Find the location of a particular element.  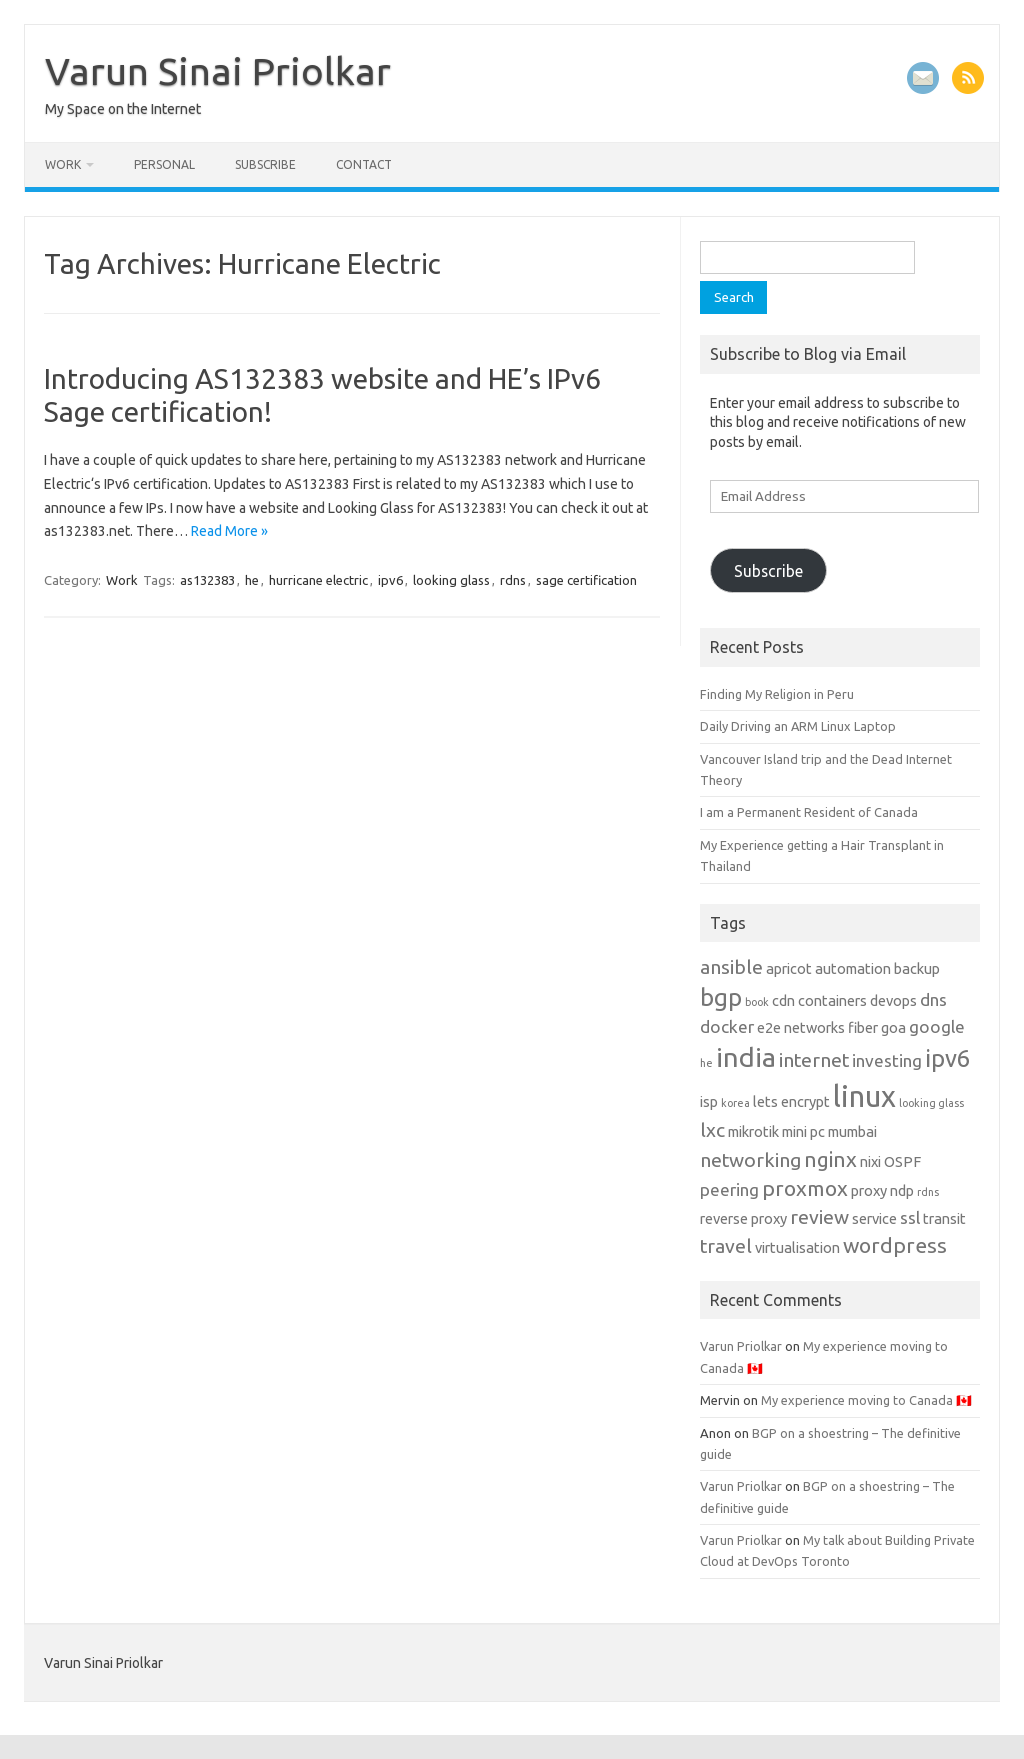

investing [investing (3 items)] is located at coordinates (887, 1060).